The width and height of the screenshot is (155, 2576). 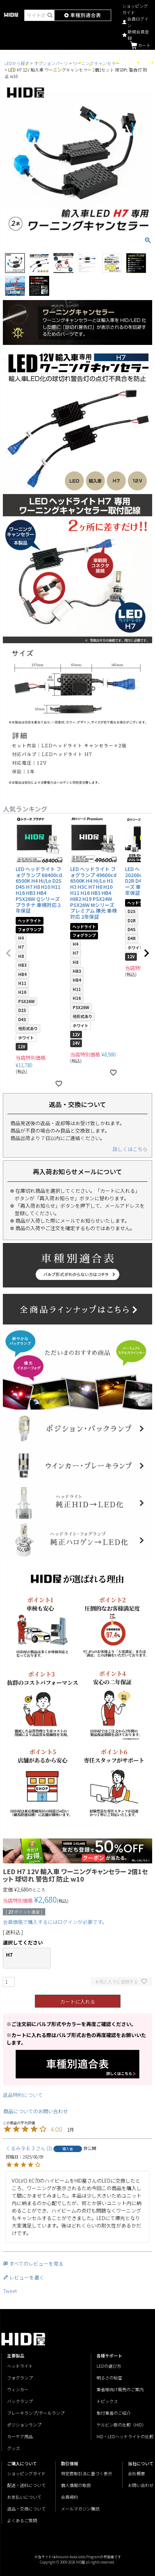 I want to click on Tweet, so click(x=10, y=2290).